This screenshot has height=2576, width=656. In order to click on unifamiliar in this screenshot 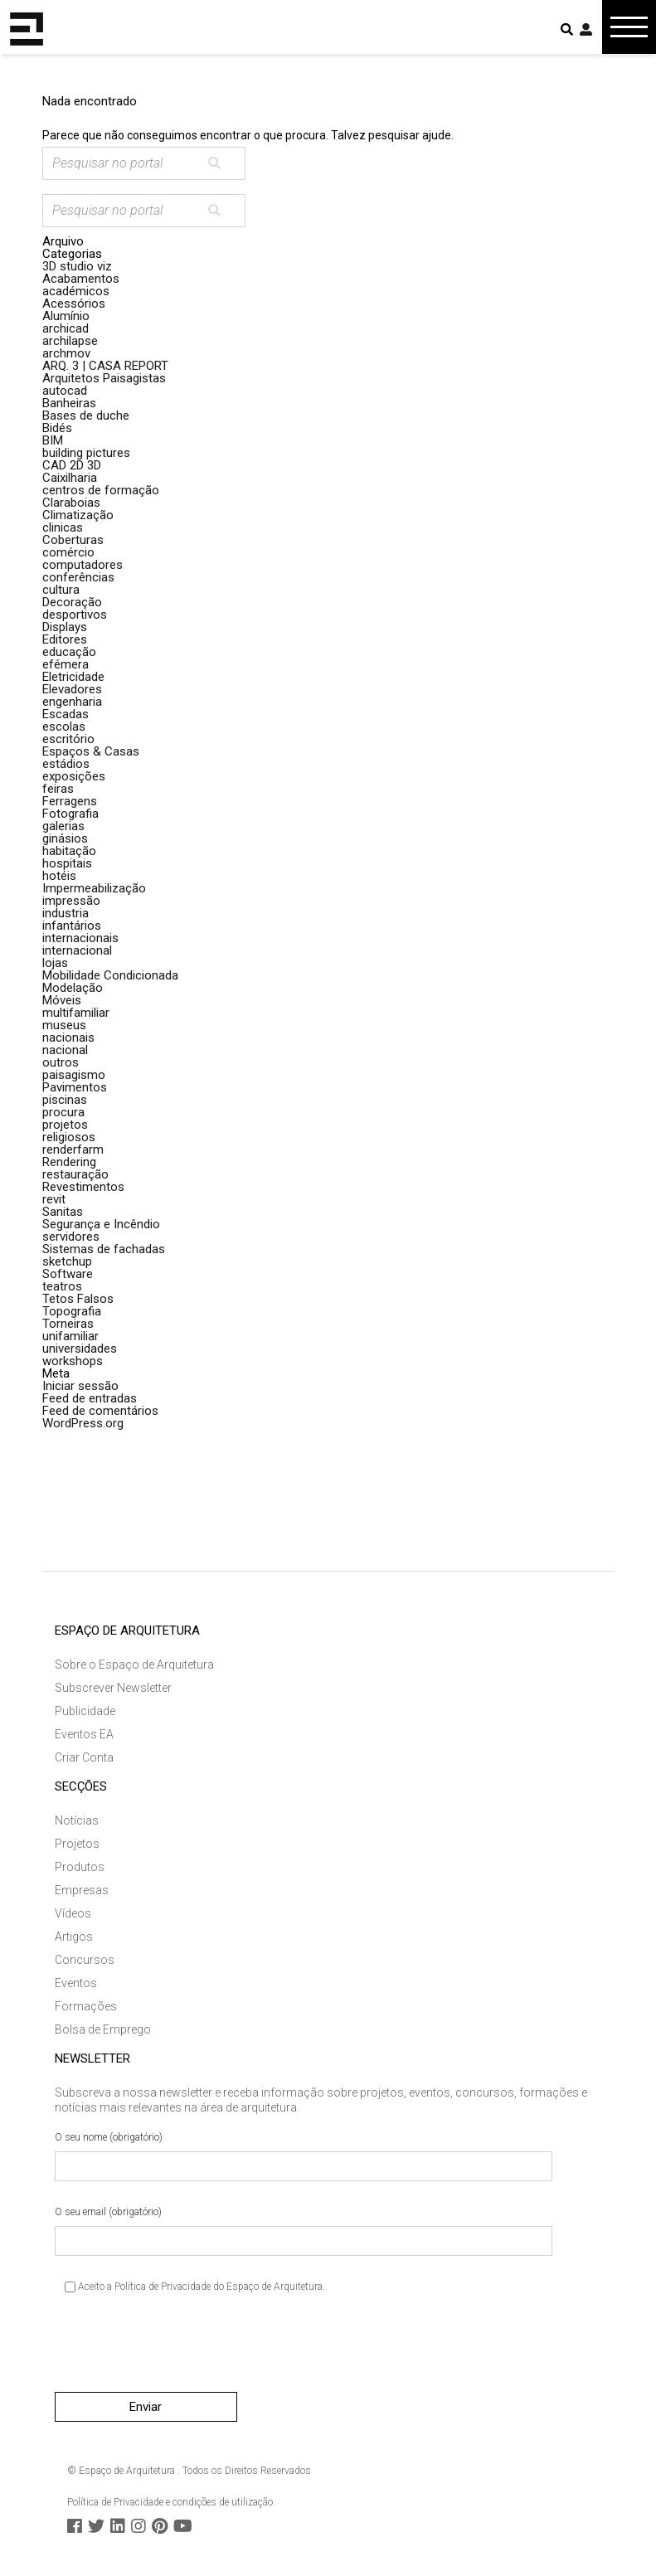, I will do `click(70, 1336)`.